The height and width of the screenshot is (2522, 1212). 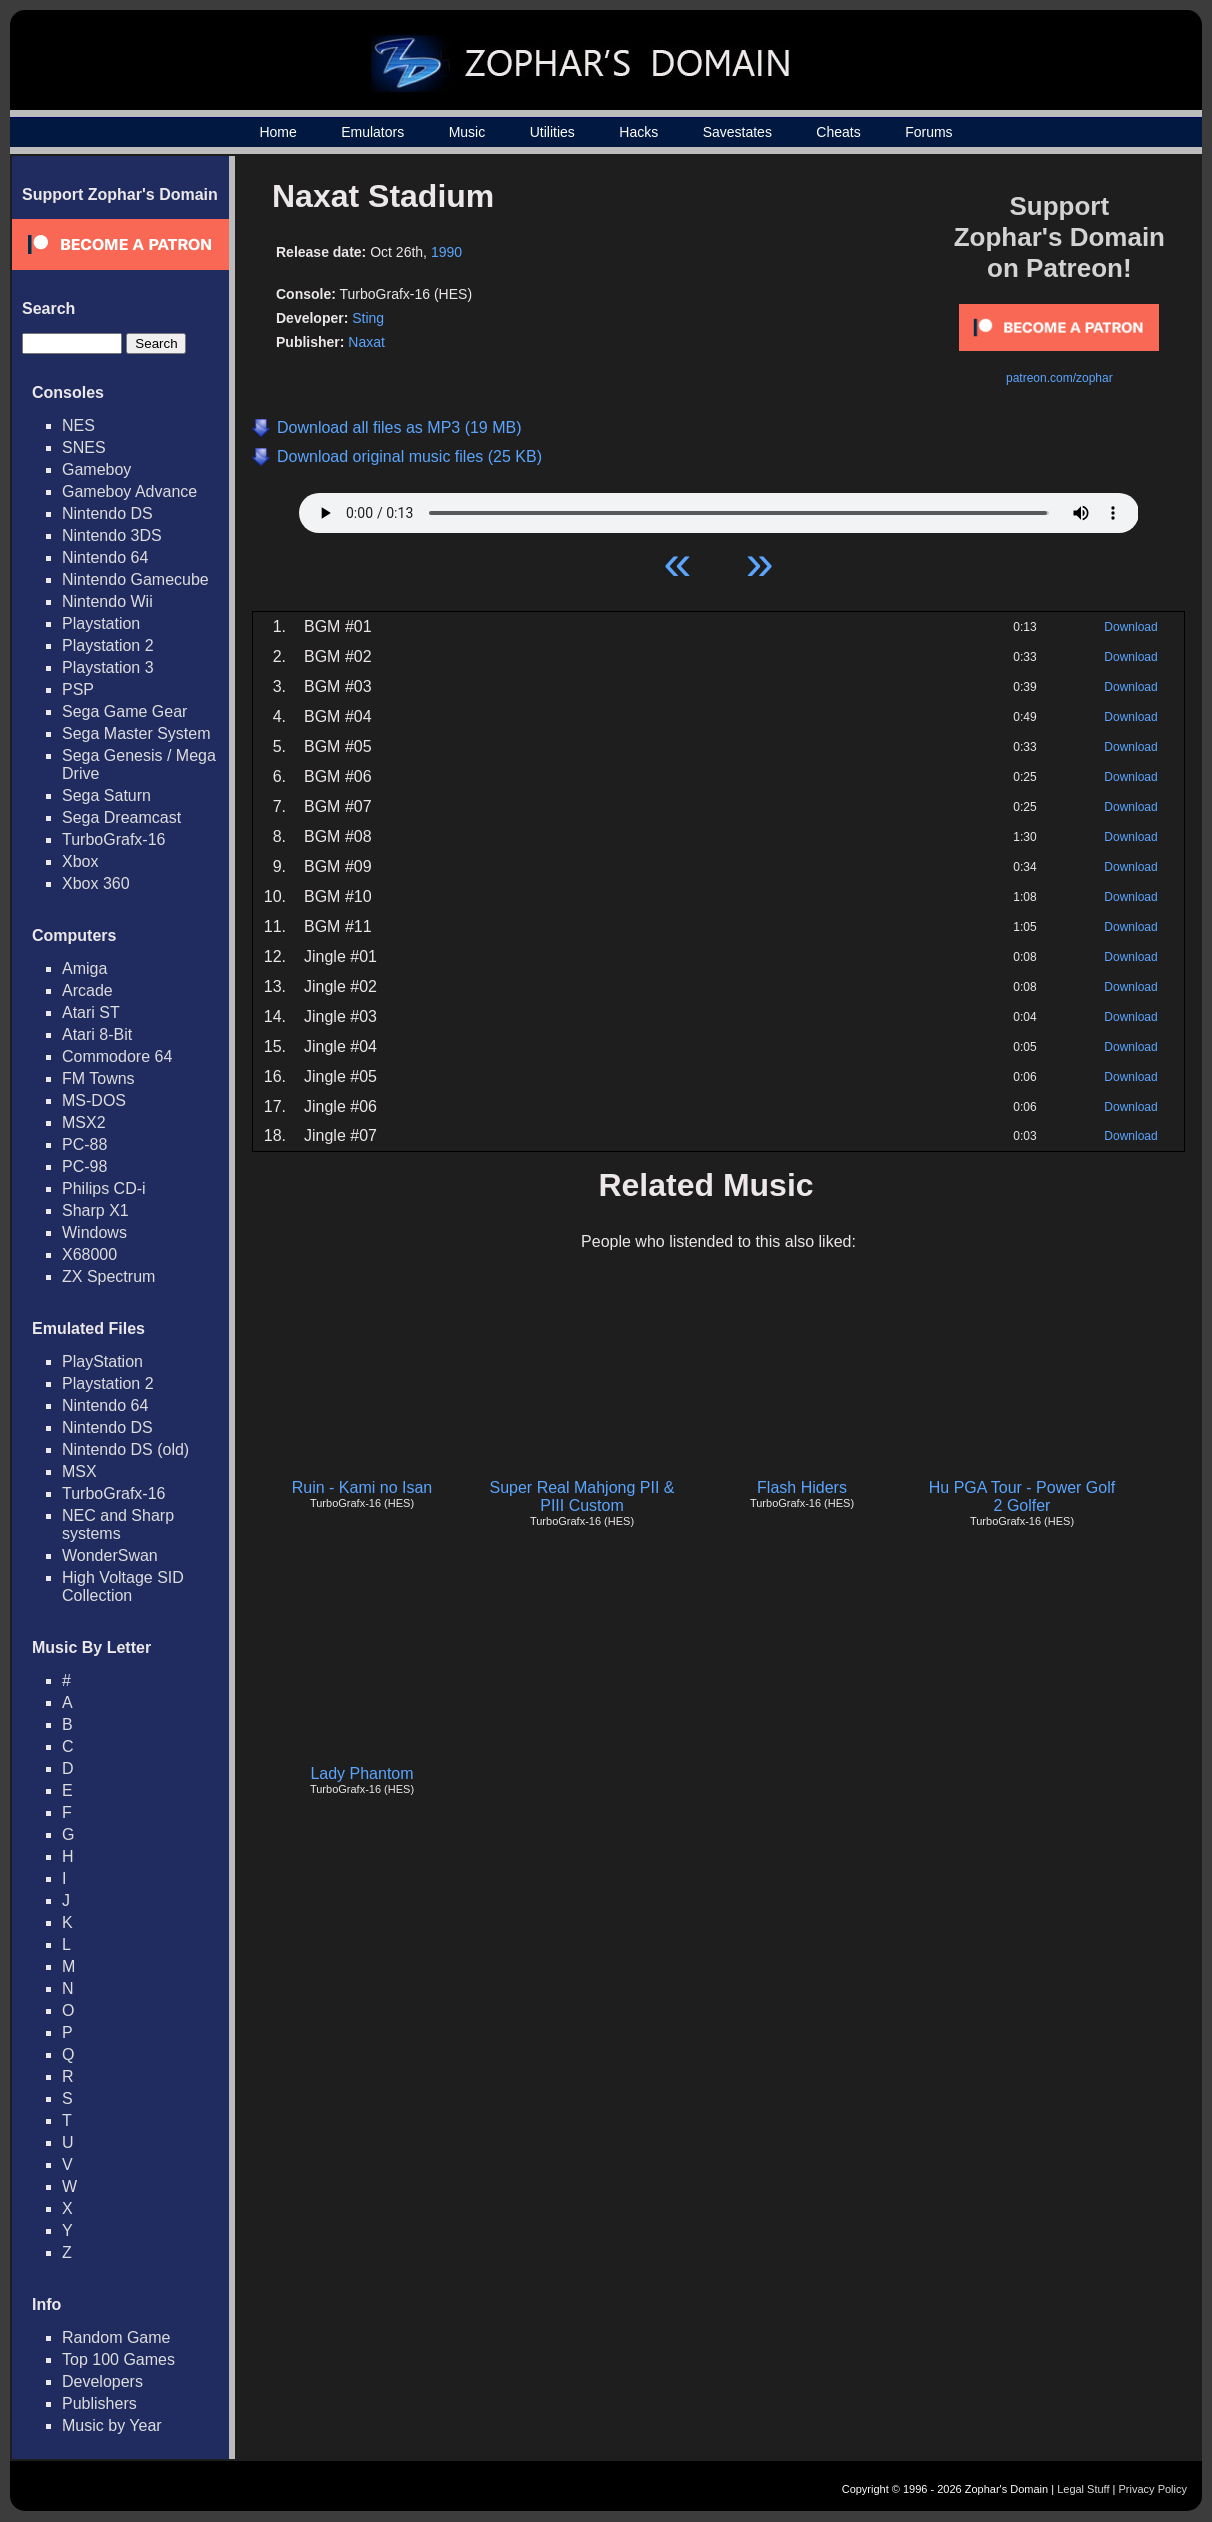 What do you see at coordinates (84, 1122) in the screenshot?
I see `MSX2` at bounding box center [84, 1122].